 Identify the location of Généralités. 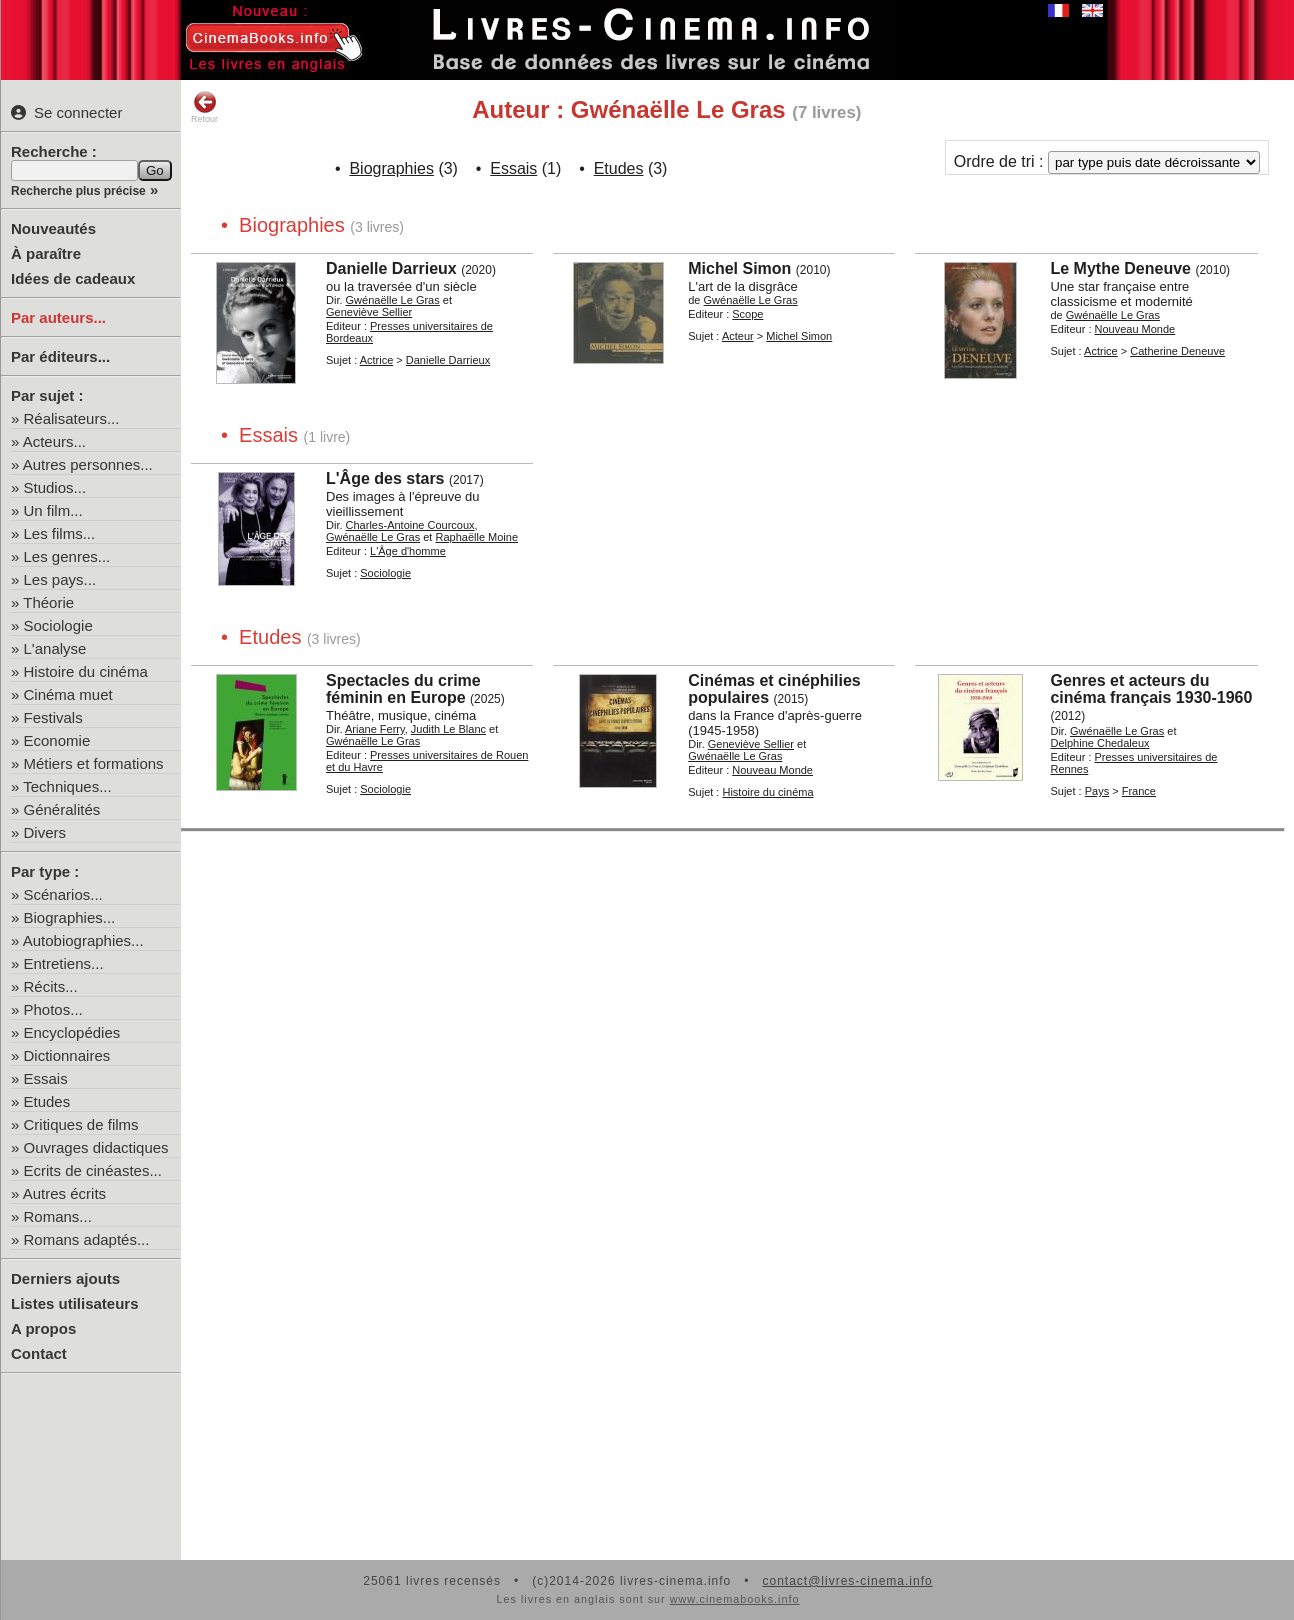
(62, 809).